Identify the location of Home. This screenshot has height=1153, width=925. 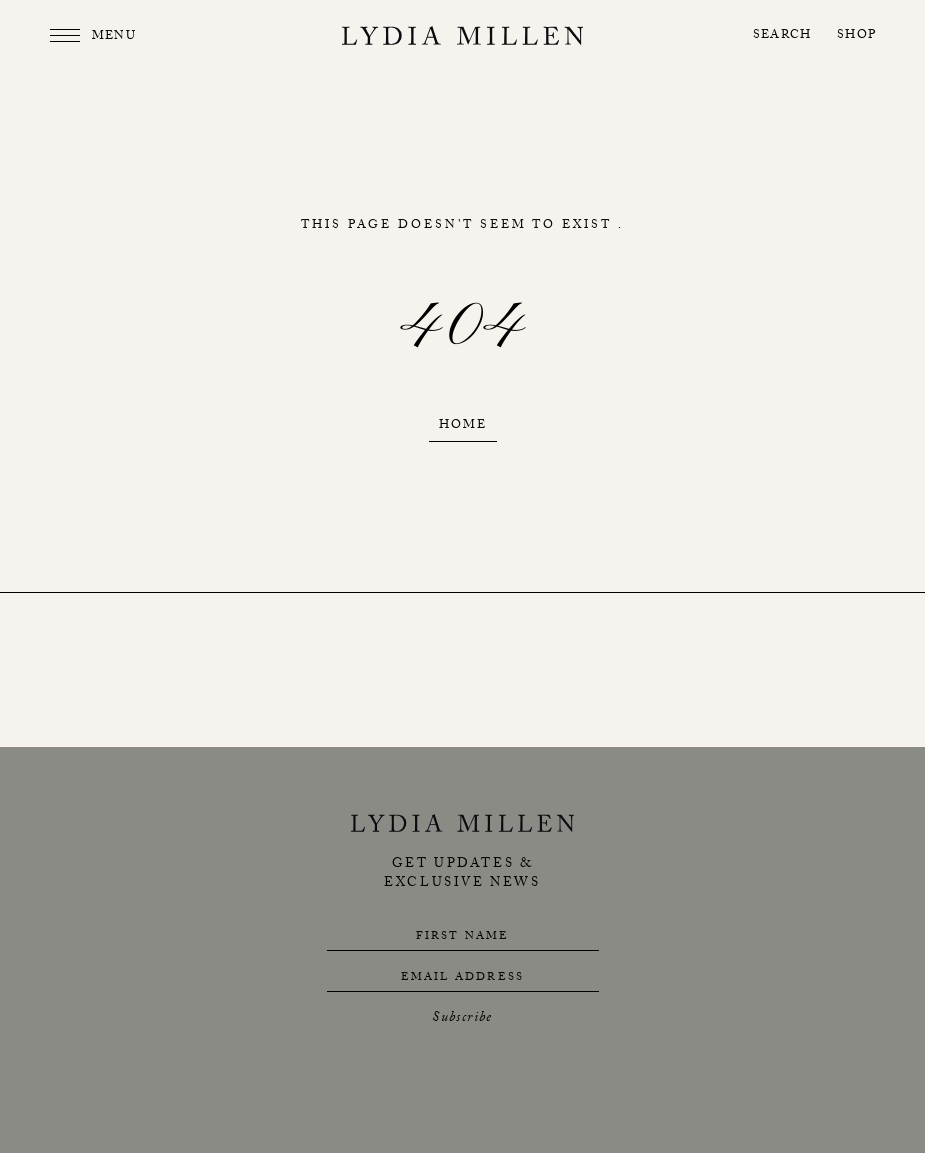
(463, 426).